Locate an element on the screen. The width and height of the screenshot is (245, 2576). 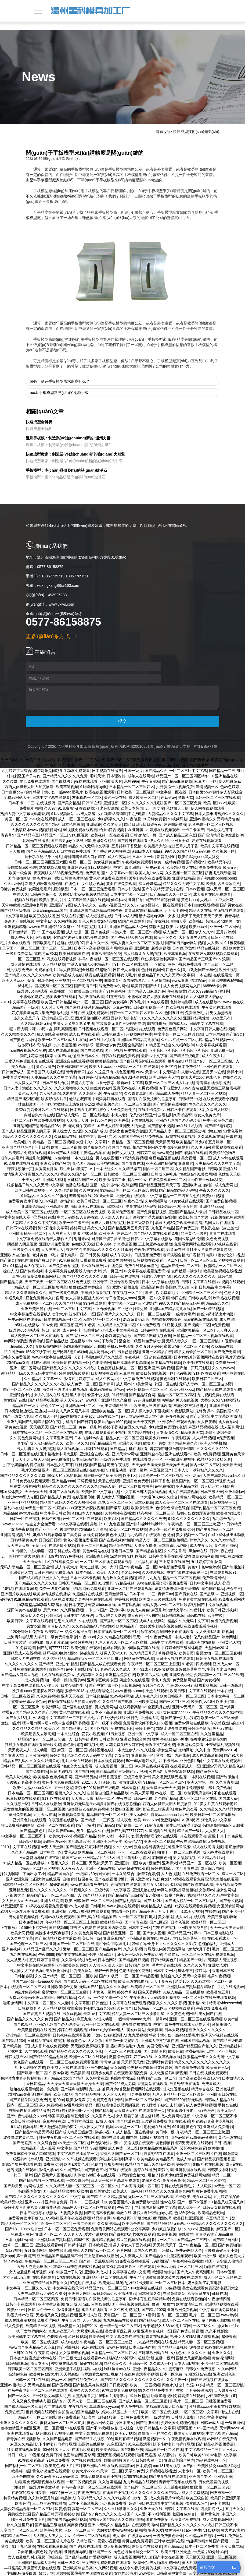
在线永久看片免费的视频 is located at coordinates (140, 2568).